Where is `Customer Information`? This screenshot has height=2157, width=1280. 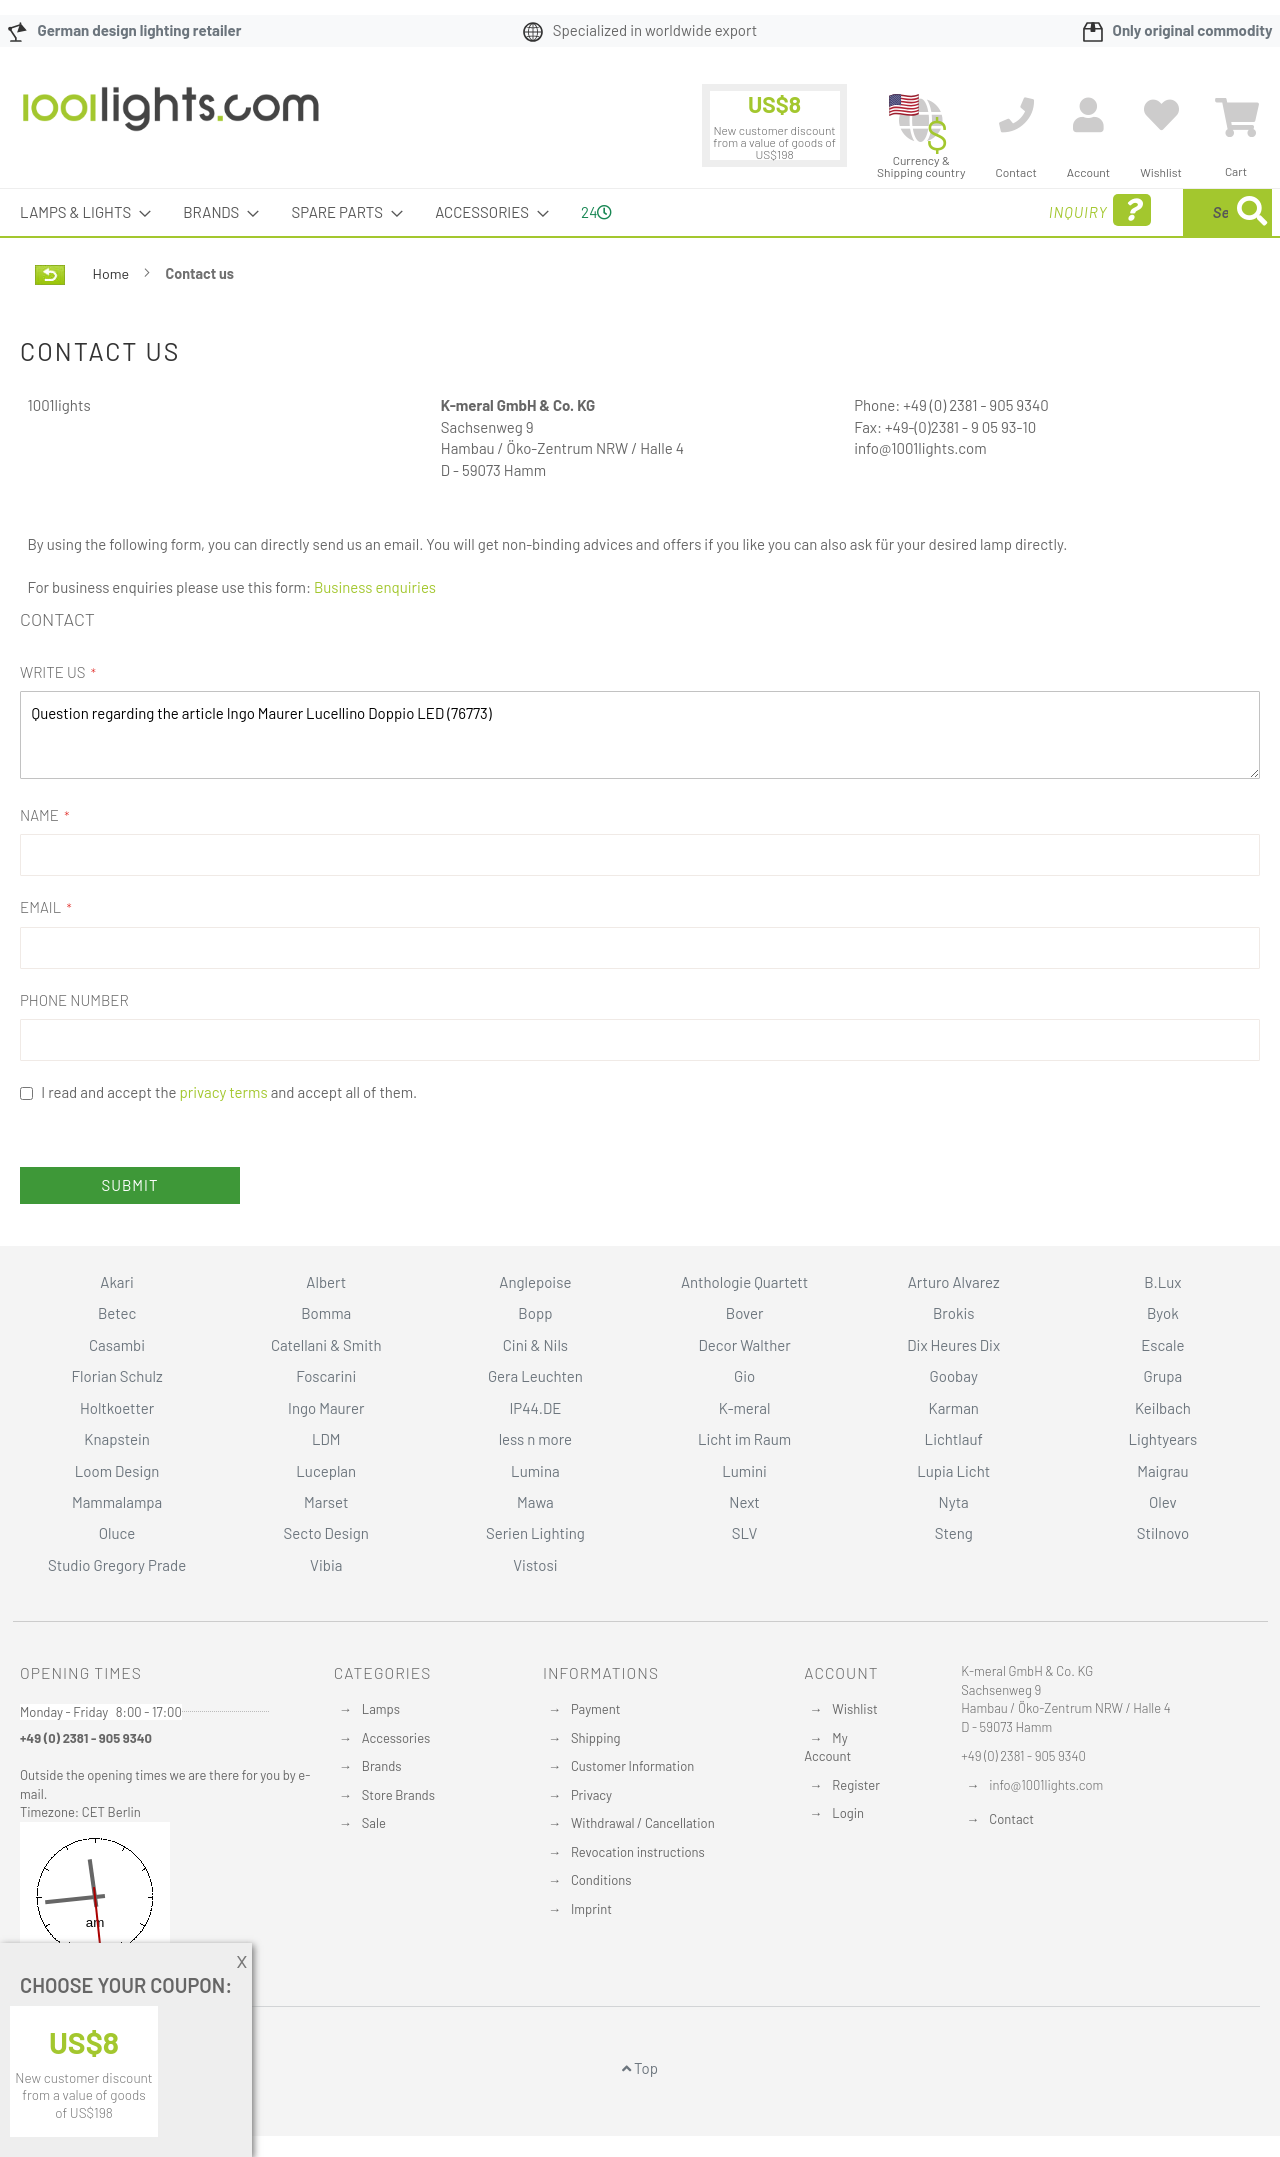 Customer Information is located at coordinates (632, 1766).